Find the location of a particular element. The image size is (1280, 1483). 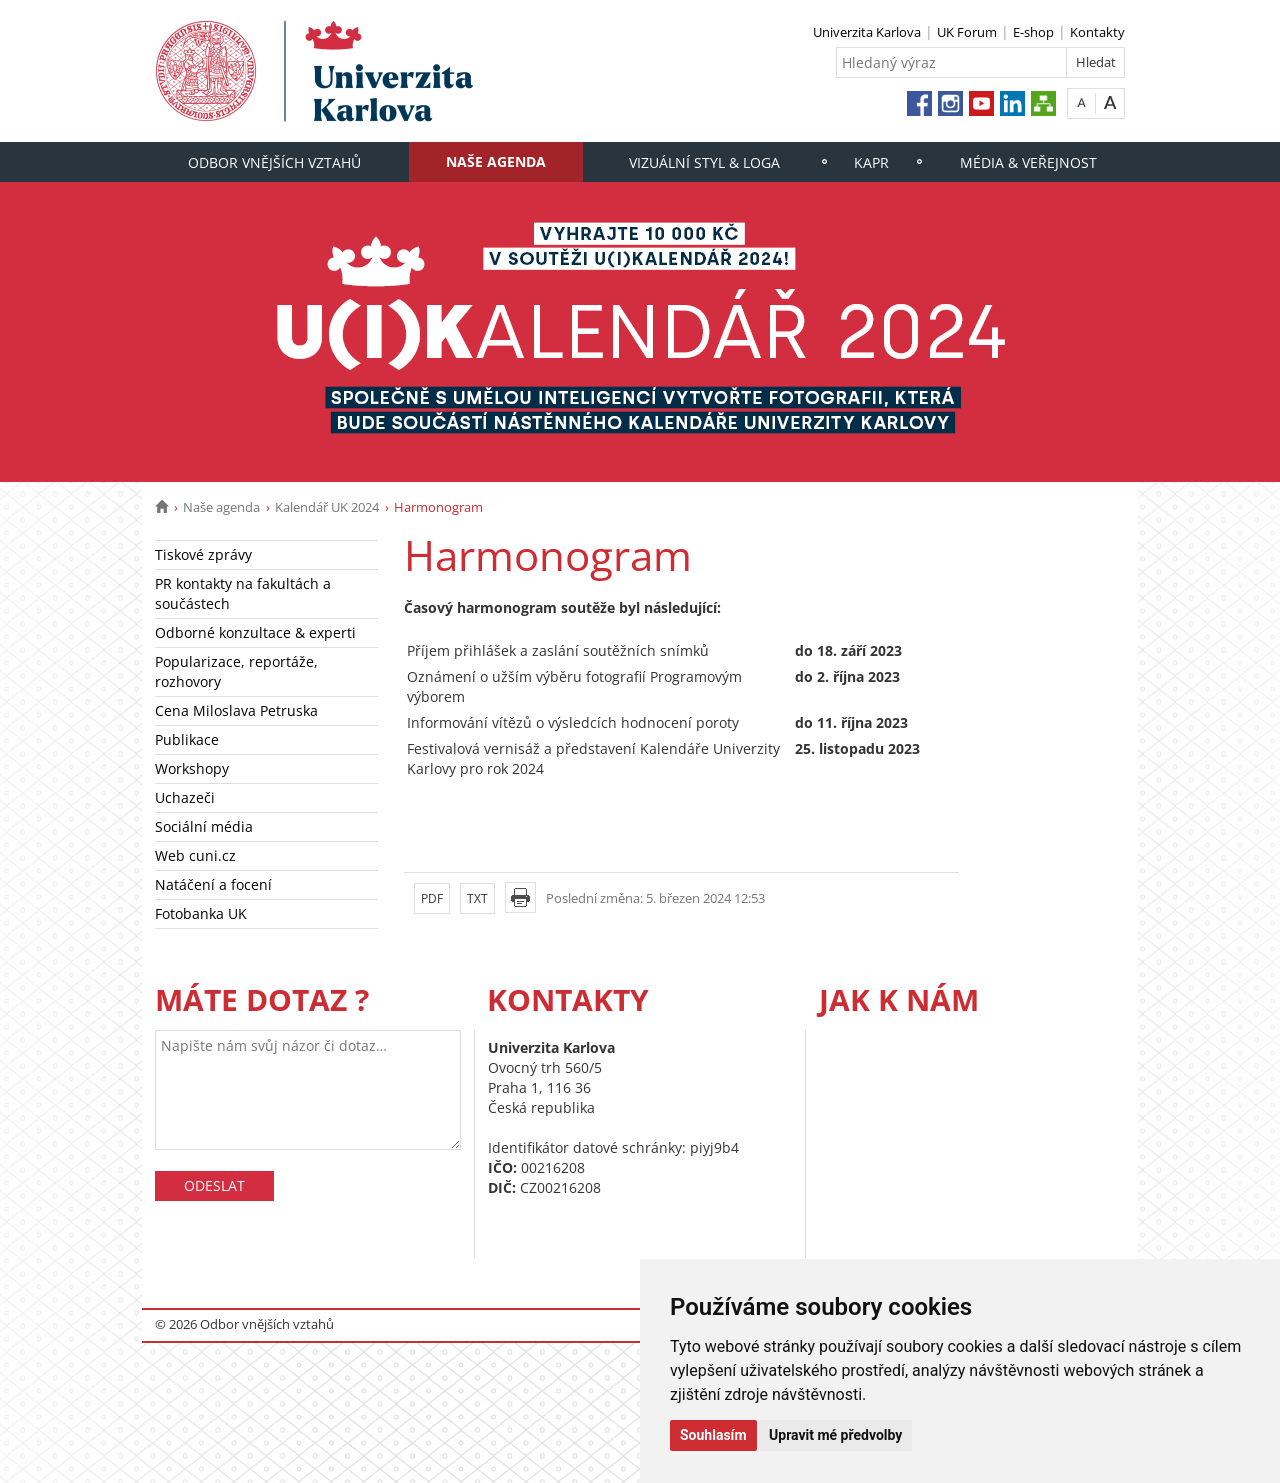

Vizuální styl & loga is located at coordinates (704, 162).